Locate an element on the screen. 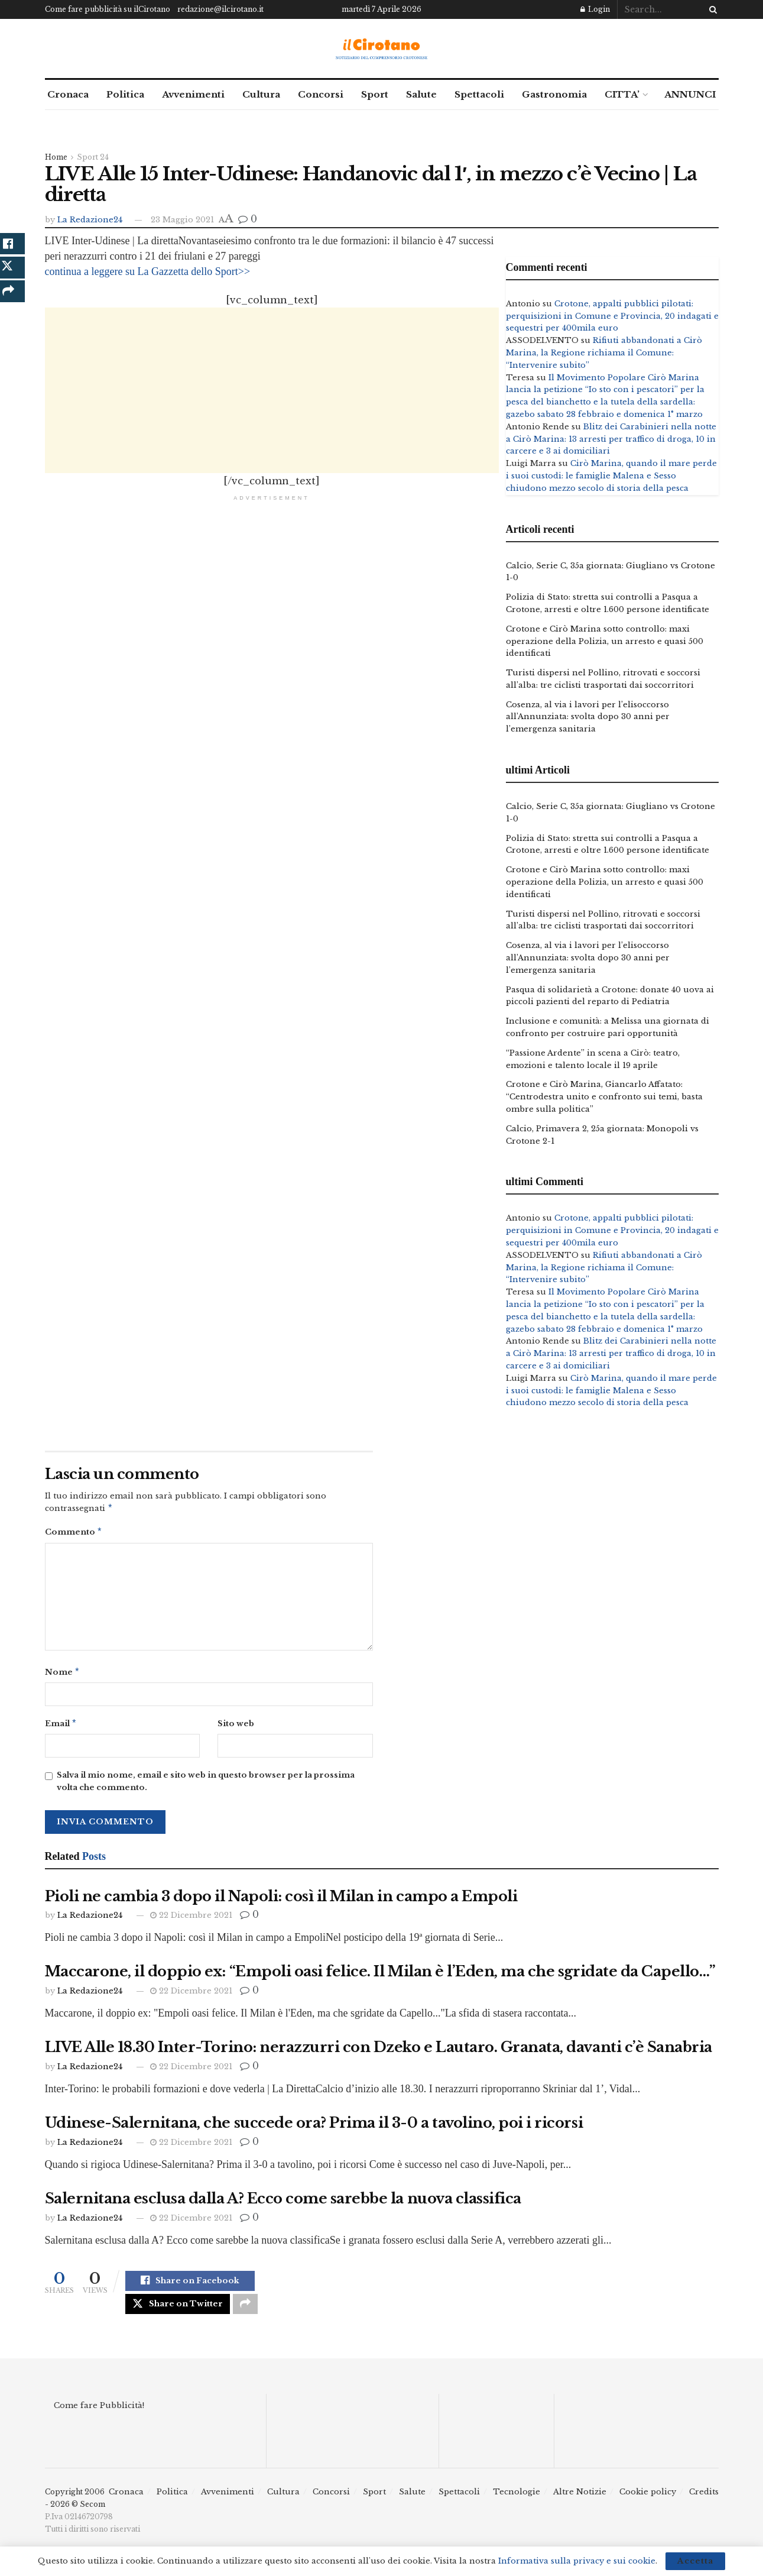 The width and height of the screenshot is (763, 2576). Altre Notizie is located at coordinates (579, 2502).